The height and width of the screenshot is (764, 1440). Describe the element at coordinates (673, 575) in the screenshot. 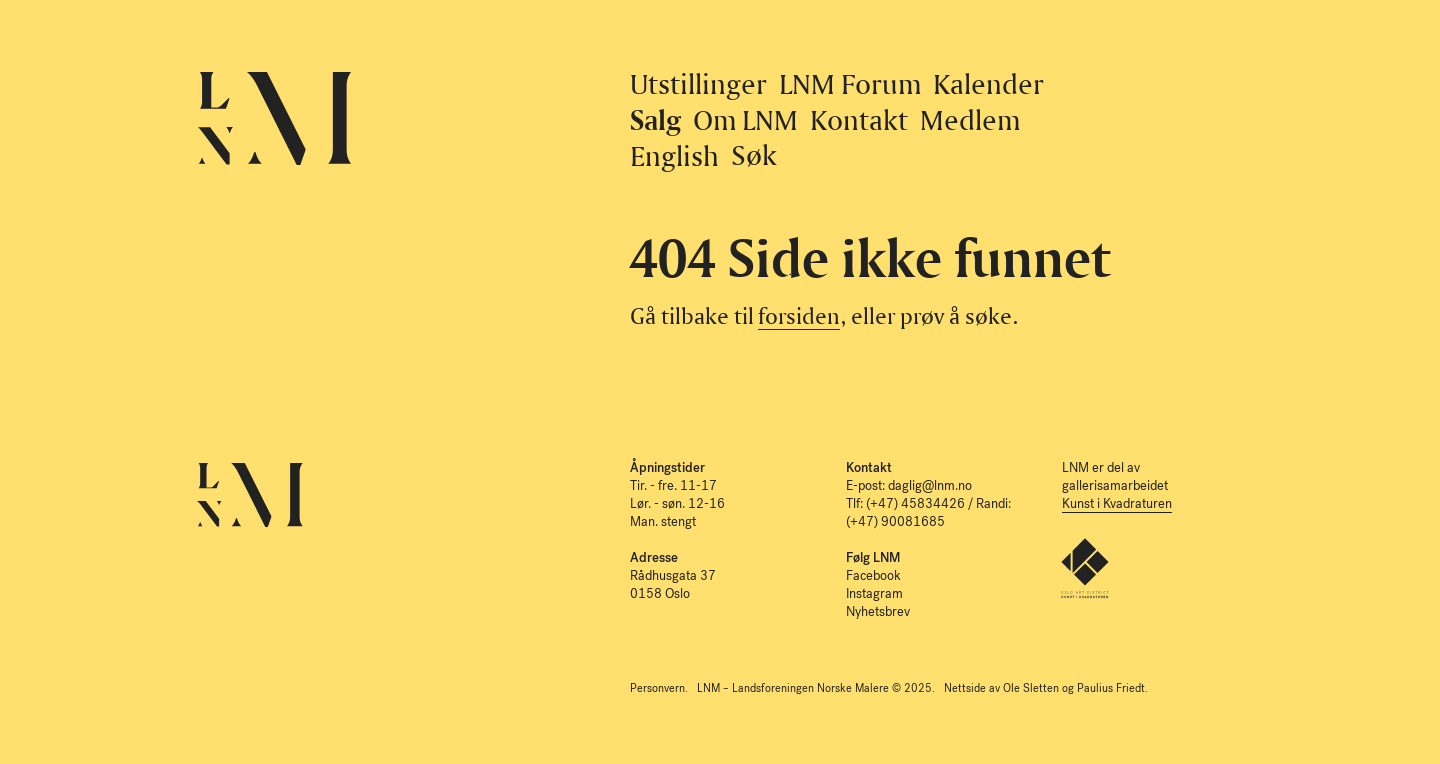

I see `Rådhusgata 37 0158 Oslo` at that location.